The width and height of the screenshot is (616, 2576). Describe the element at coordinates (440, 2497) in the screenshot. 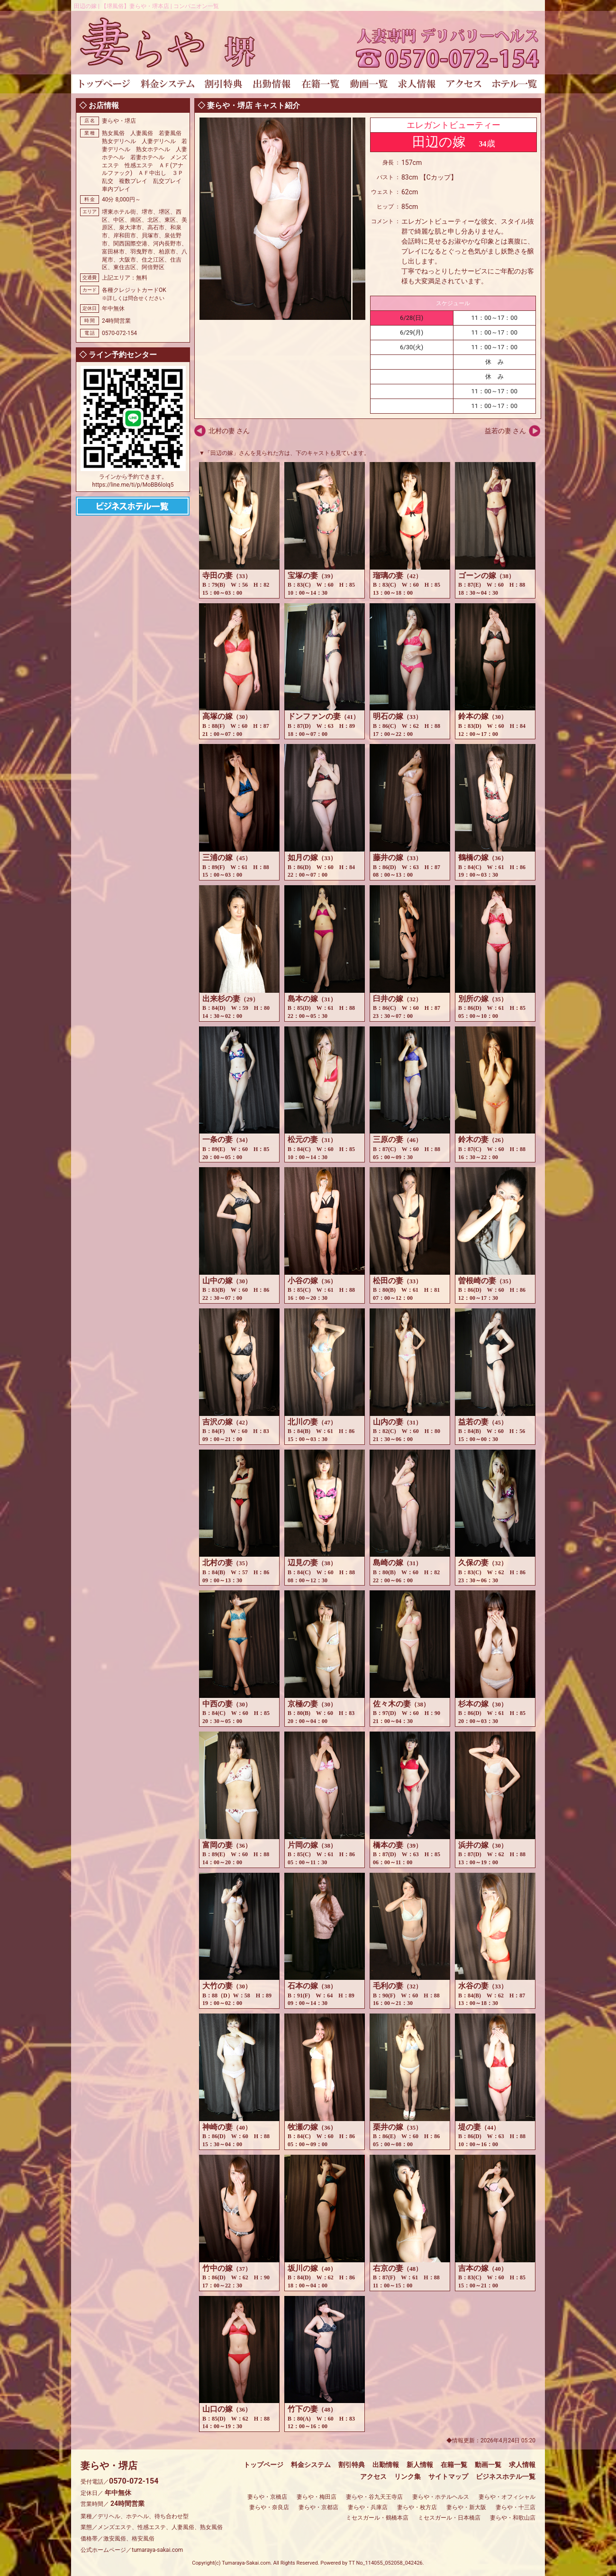

I see `妻らや・ホテルヘルス` at that location.